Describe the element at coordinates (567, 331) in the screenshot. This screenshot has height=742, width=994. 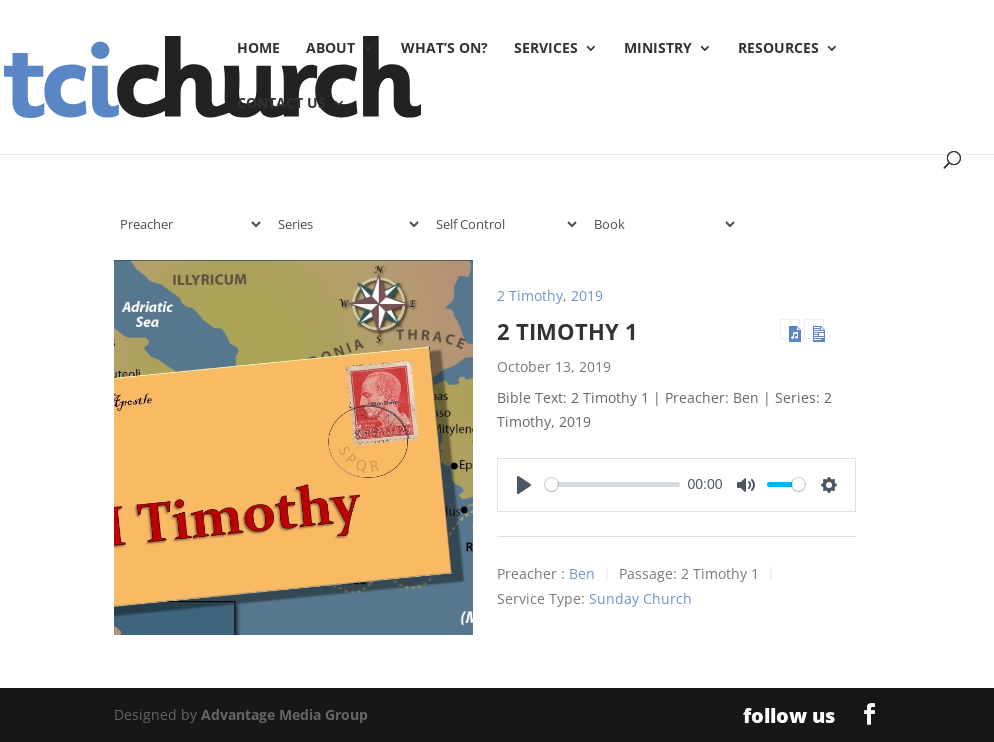
I see `2 Timothy 1` at that location.